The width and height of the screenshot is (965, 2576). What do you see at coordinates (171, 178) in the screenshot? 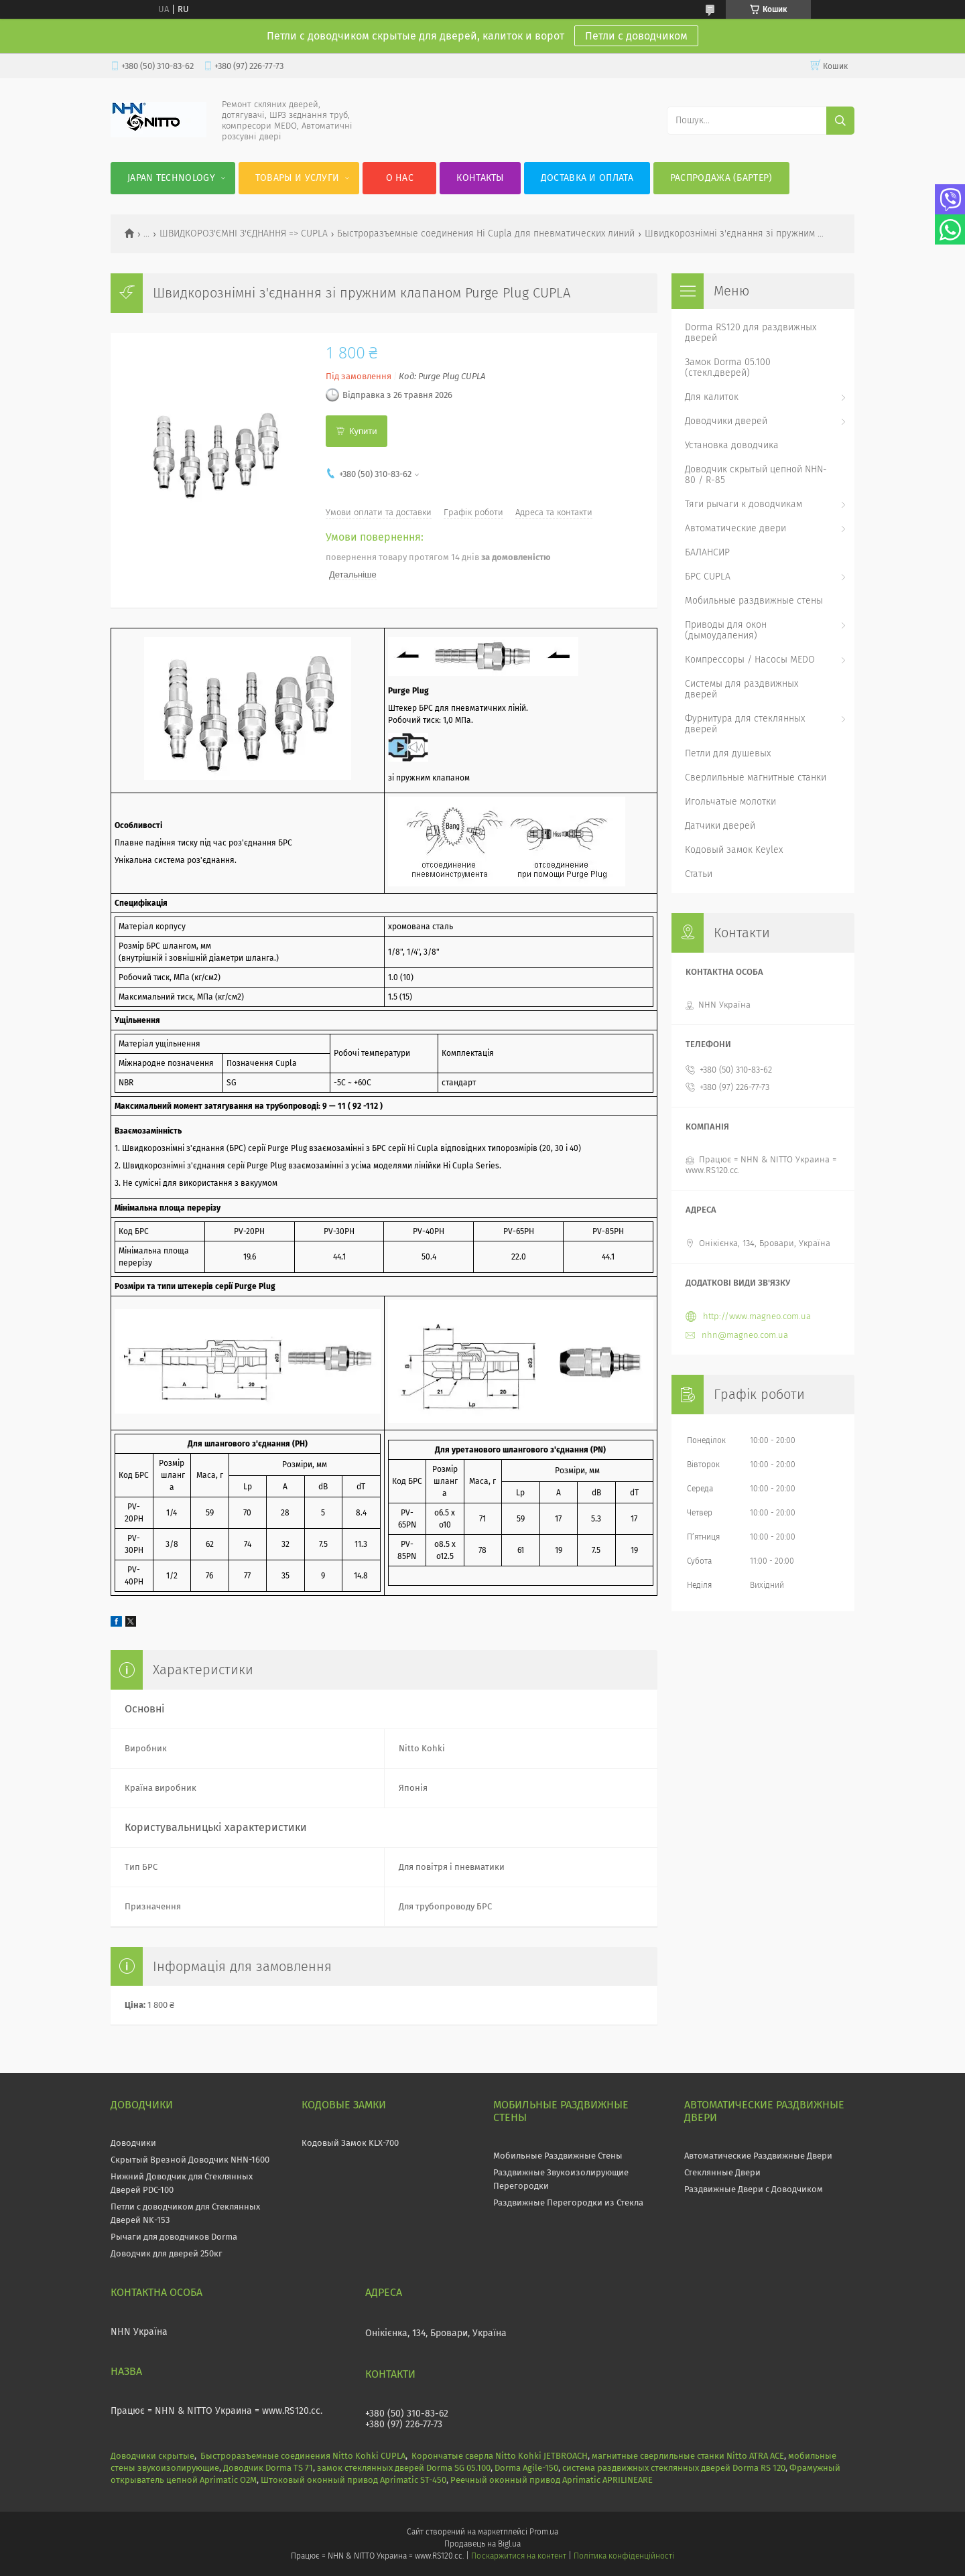
I see `JAPAN Technology` at bounding box center [171, 178].